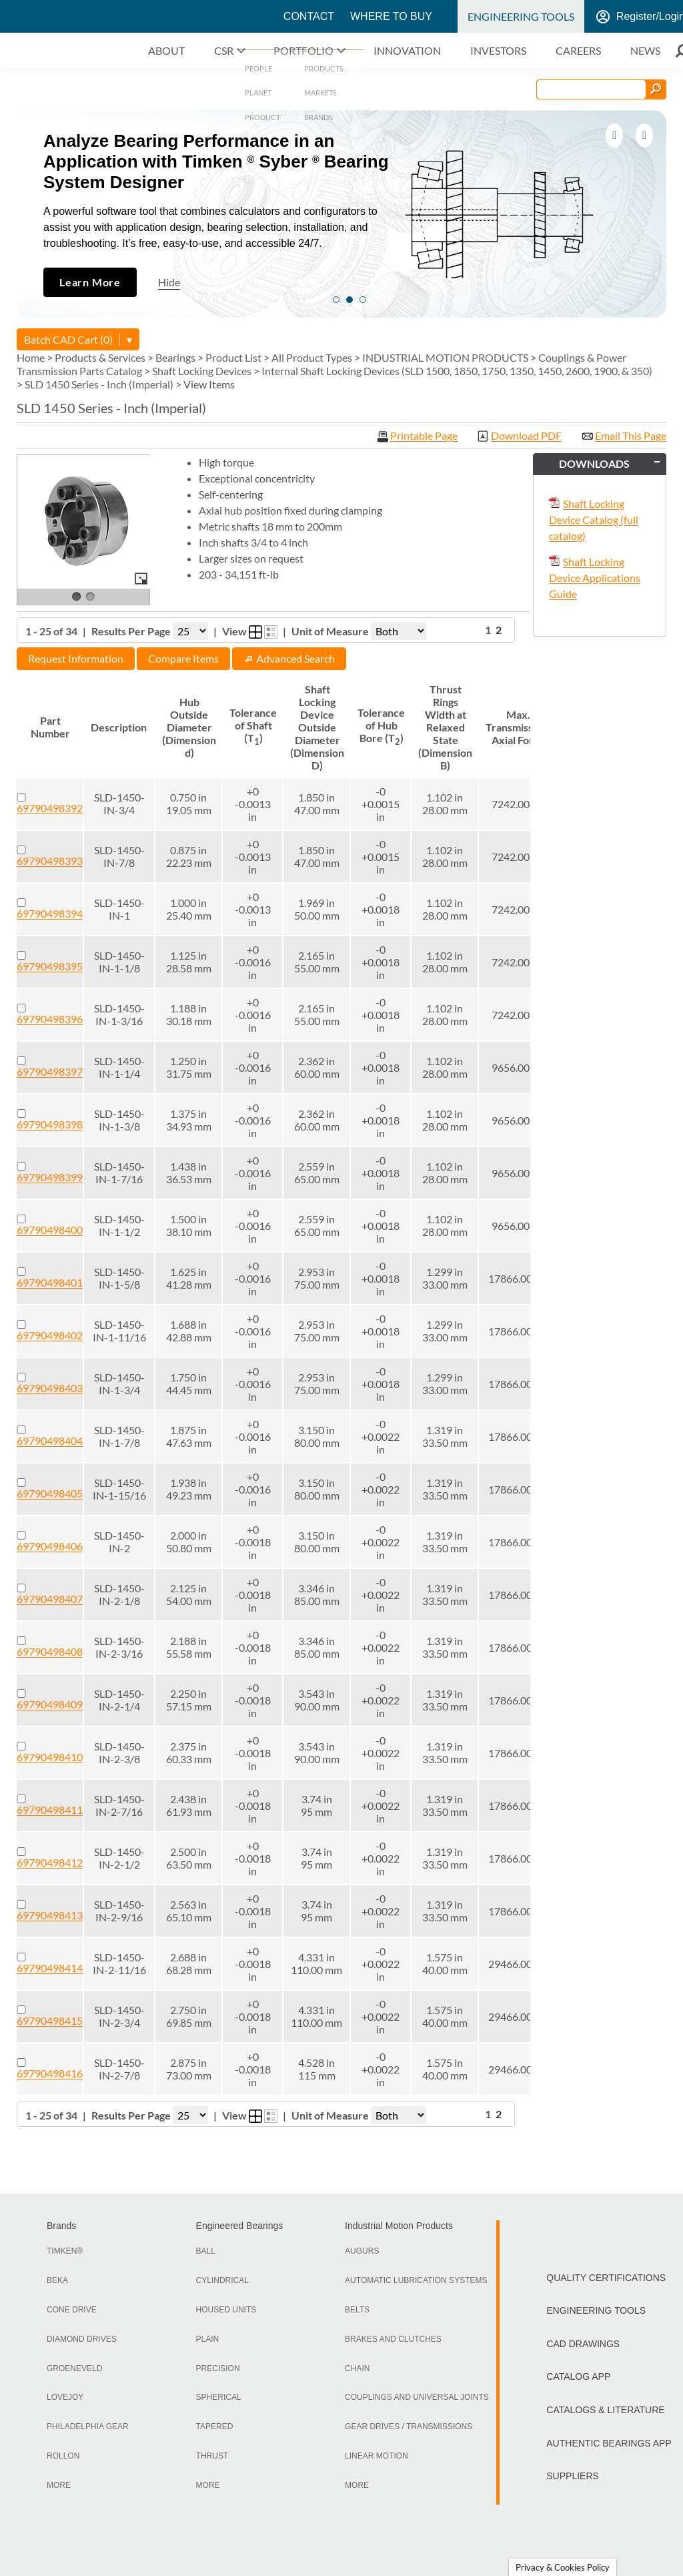  What do you see at coordinates (72, 2309) in the screenshot?
I see `Cone Drive` at bounding box center [72, 2309].